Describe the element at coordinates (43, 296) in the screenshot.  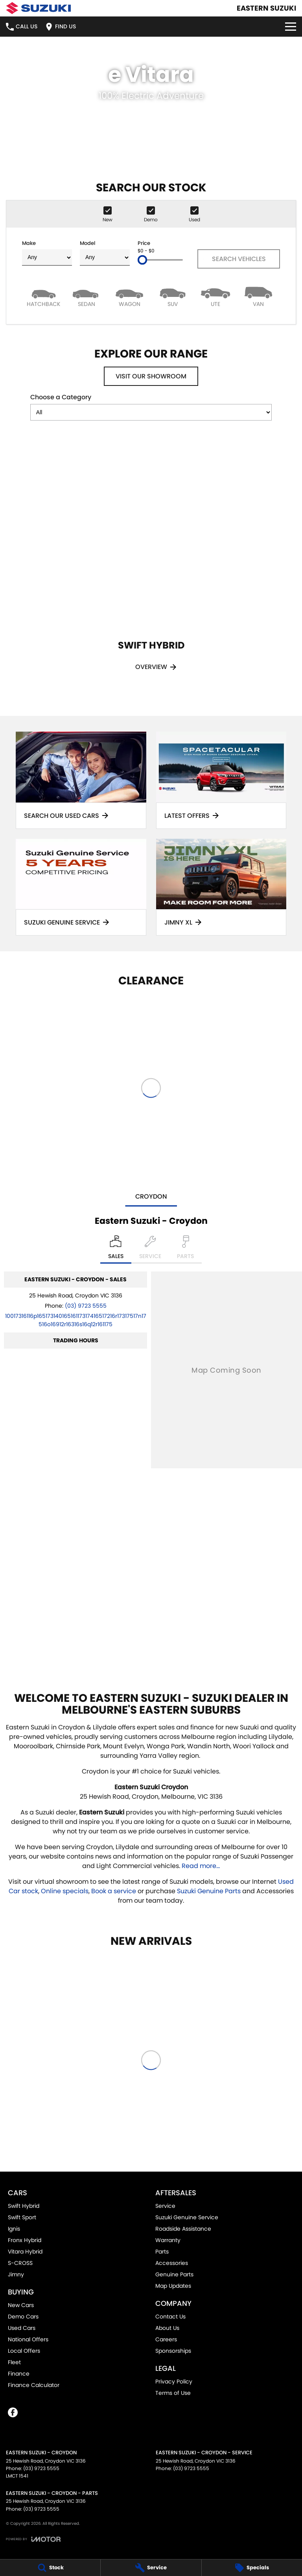
I see `[Hatch]` at that location.